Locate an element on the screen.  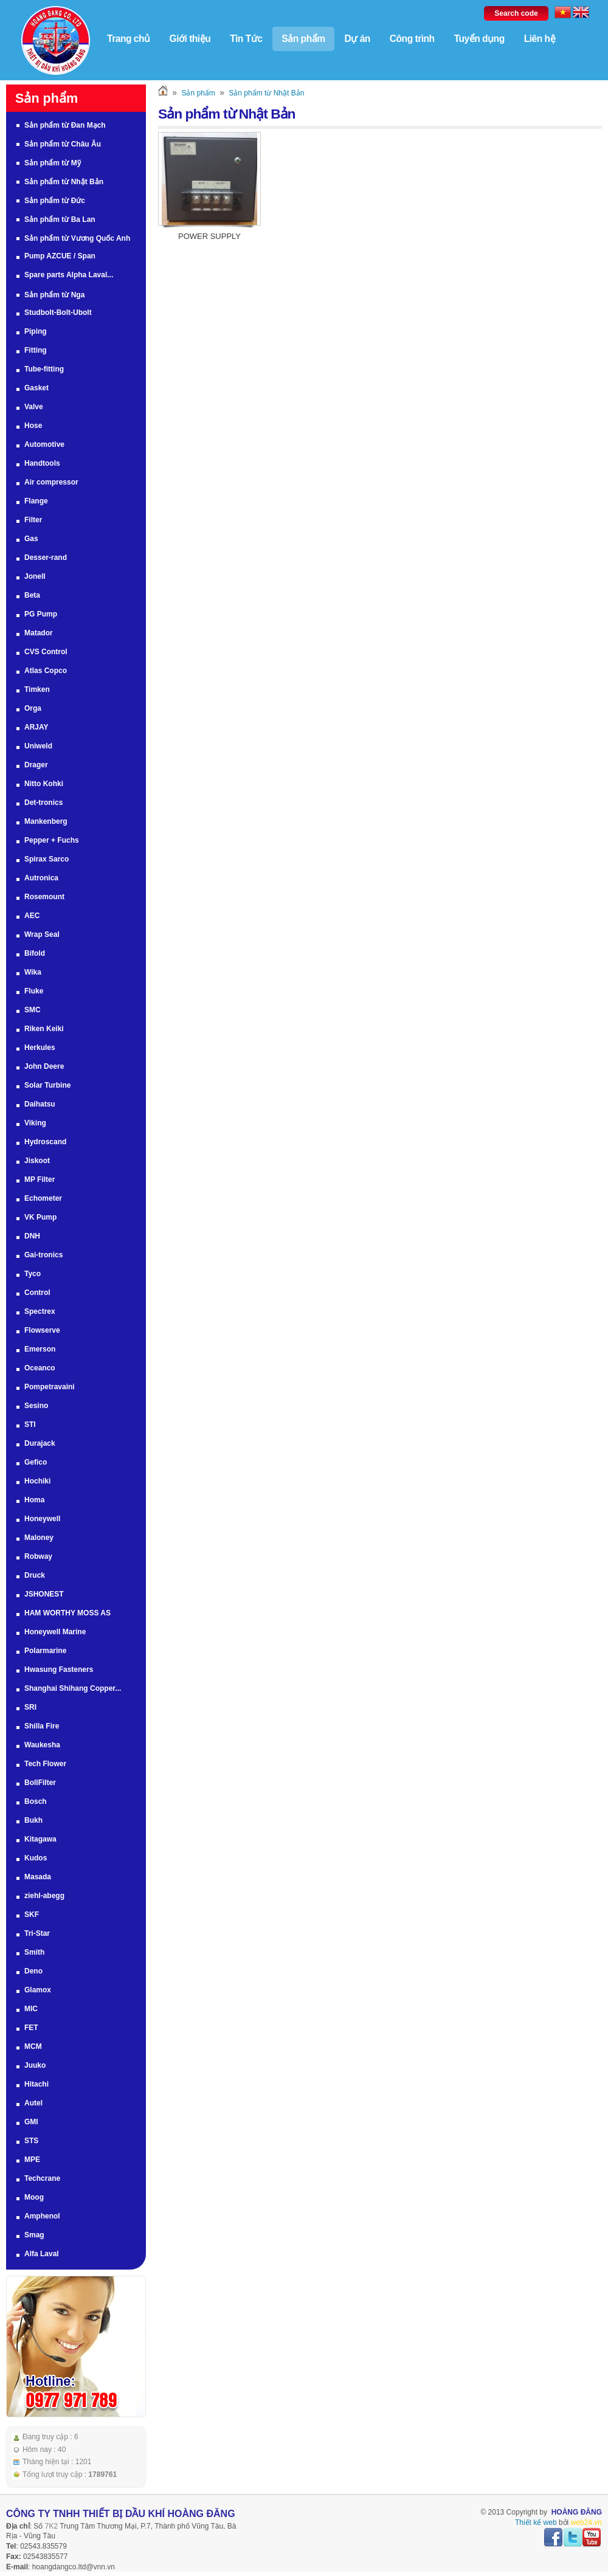
Handtools is located at coordinates (42, 463).